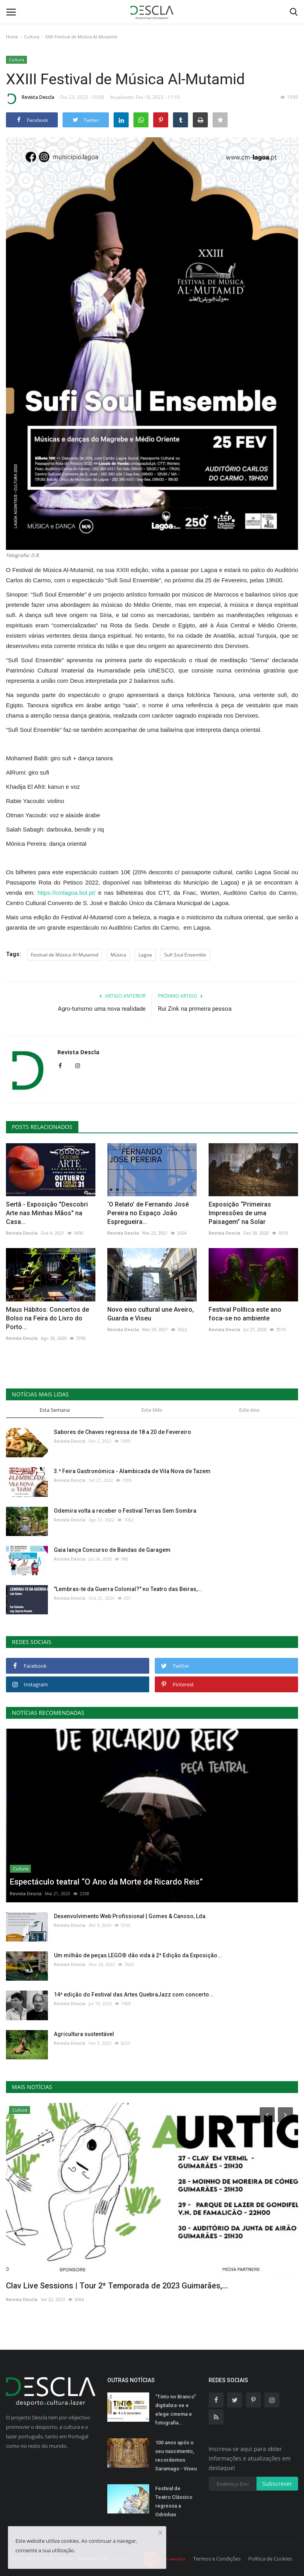  What do you see at coordinates (151, 1409) in the screenshot?
I see `Este Mês` at bounding box center [151, 1409].